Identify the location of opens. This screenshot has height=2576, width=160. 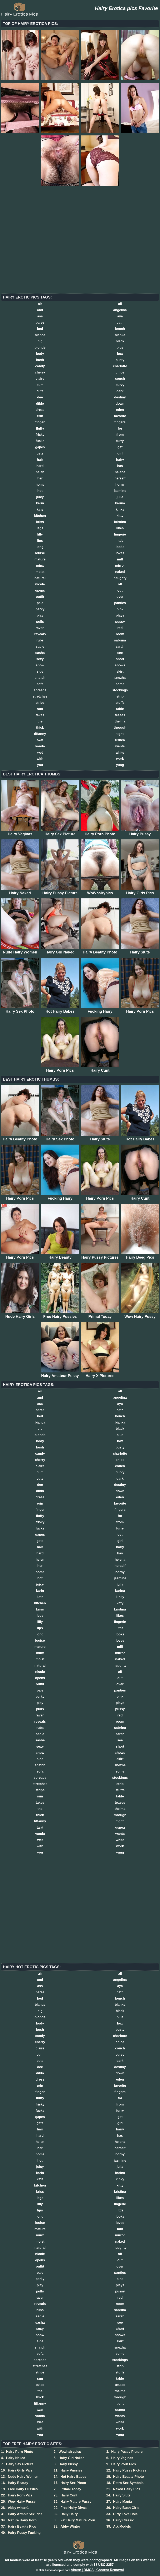
(40, 590).